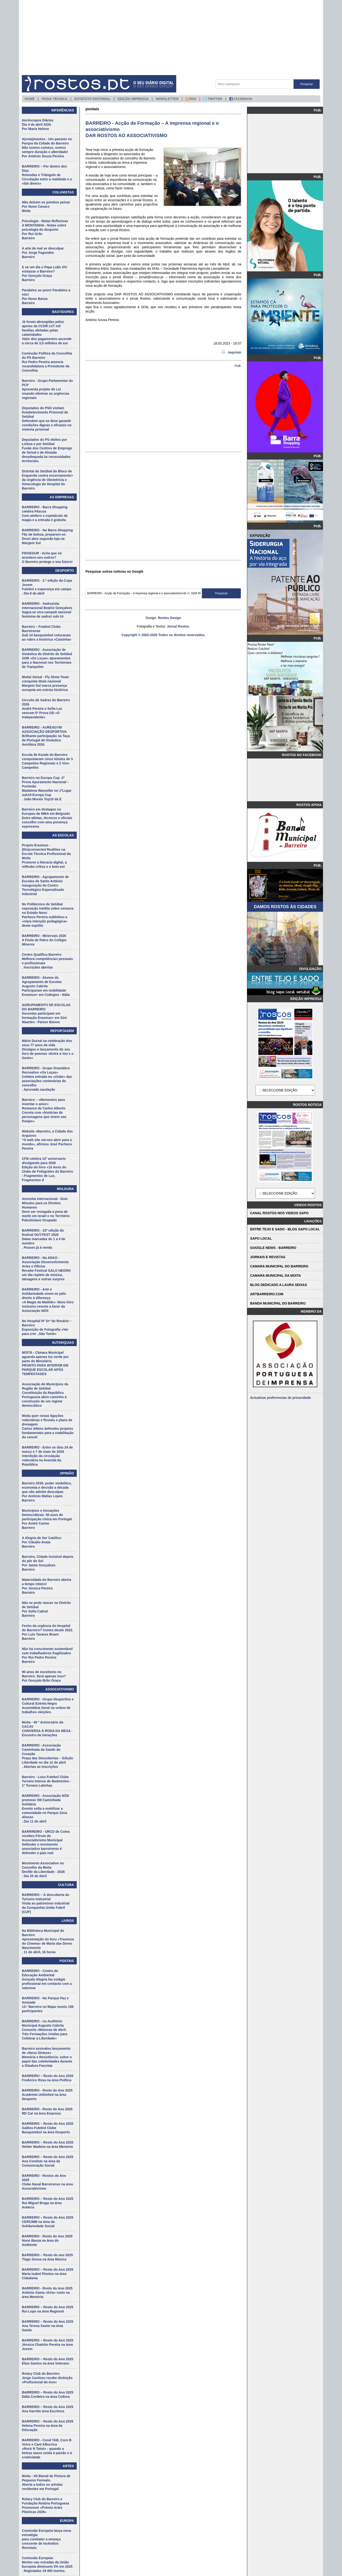  Describe the element at coordinates (46, 735) in the screenshot. I see `BARREIRO - AUREAGYM ASSOCIAÇÃO DESPORTIVA Brilhante participação na Taça de Portugal de Ginástica Aeróbica 2026` at that location.